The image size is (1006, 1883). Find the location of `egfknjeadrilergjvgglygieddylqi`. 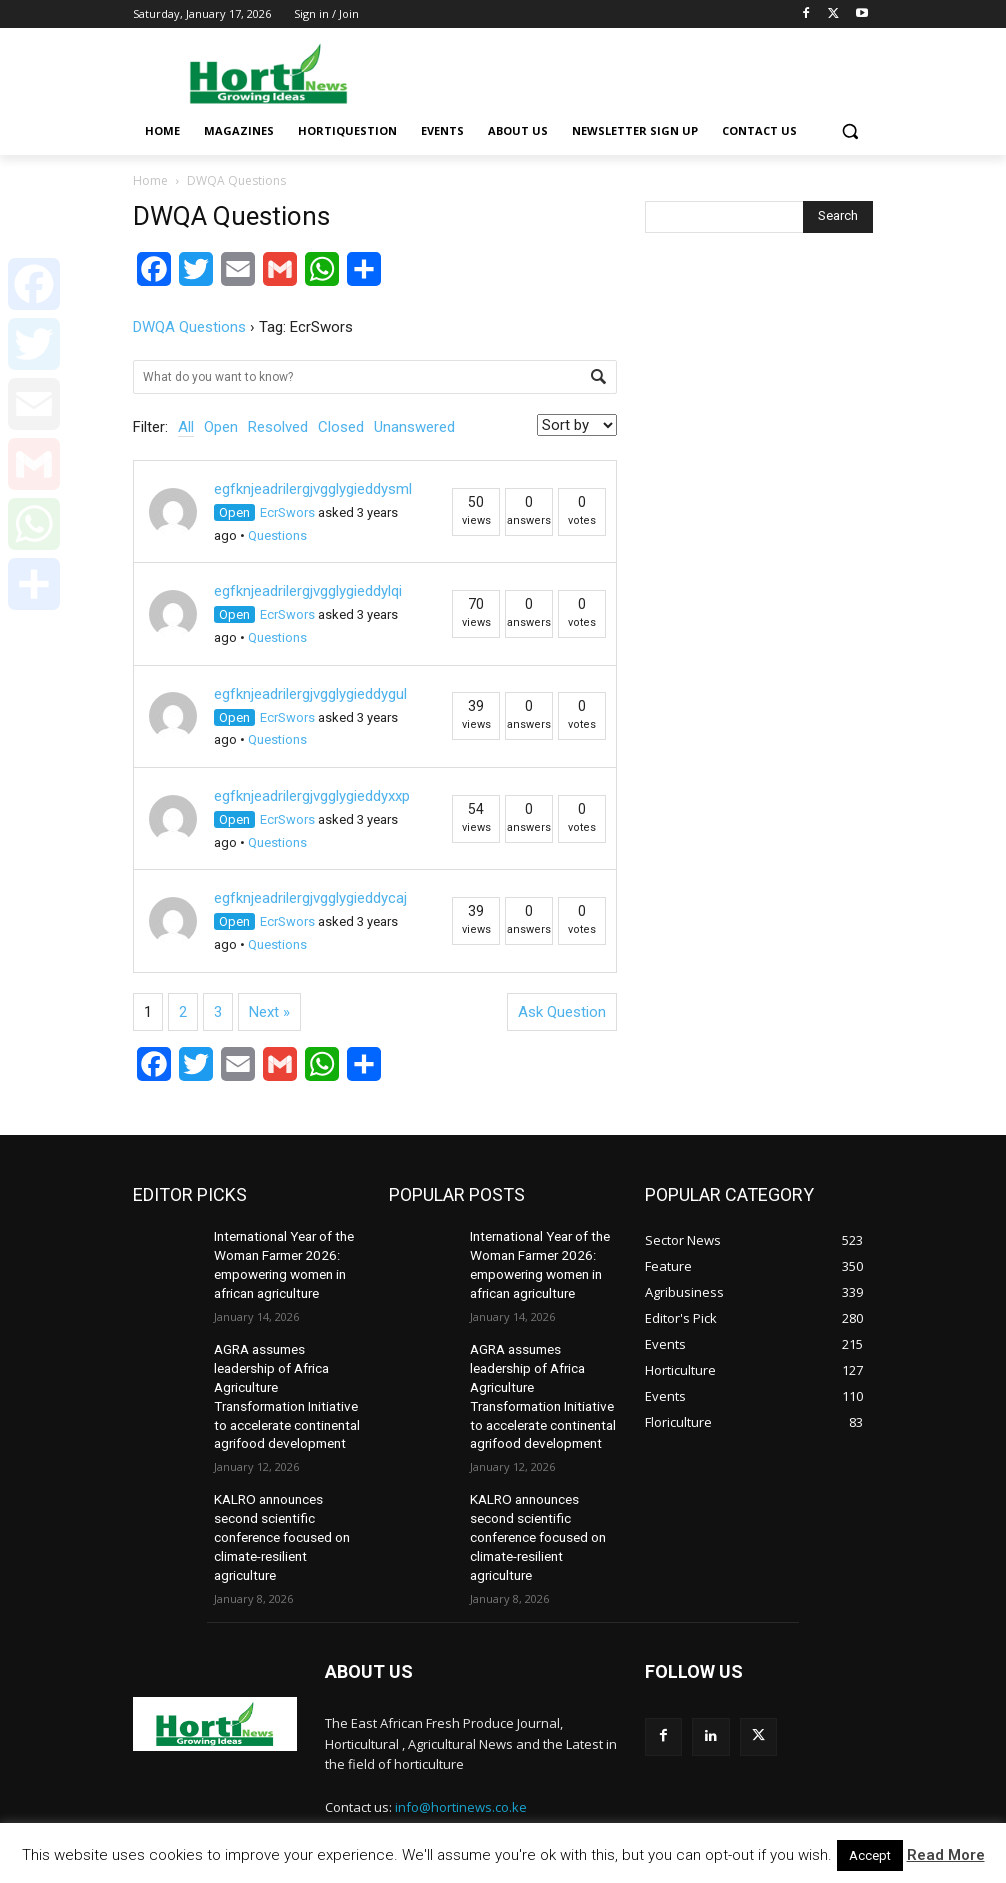

egfknjeadrilergjvgglygieddylqi is located at coordinates (308, 591).